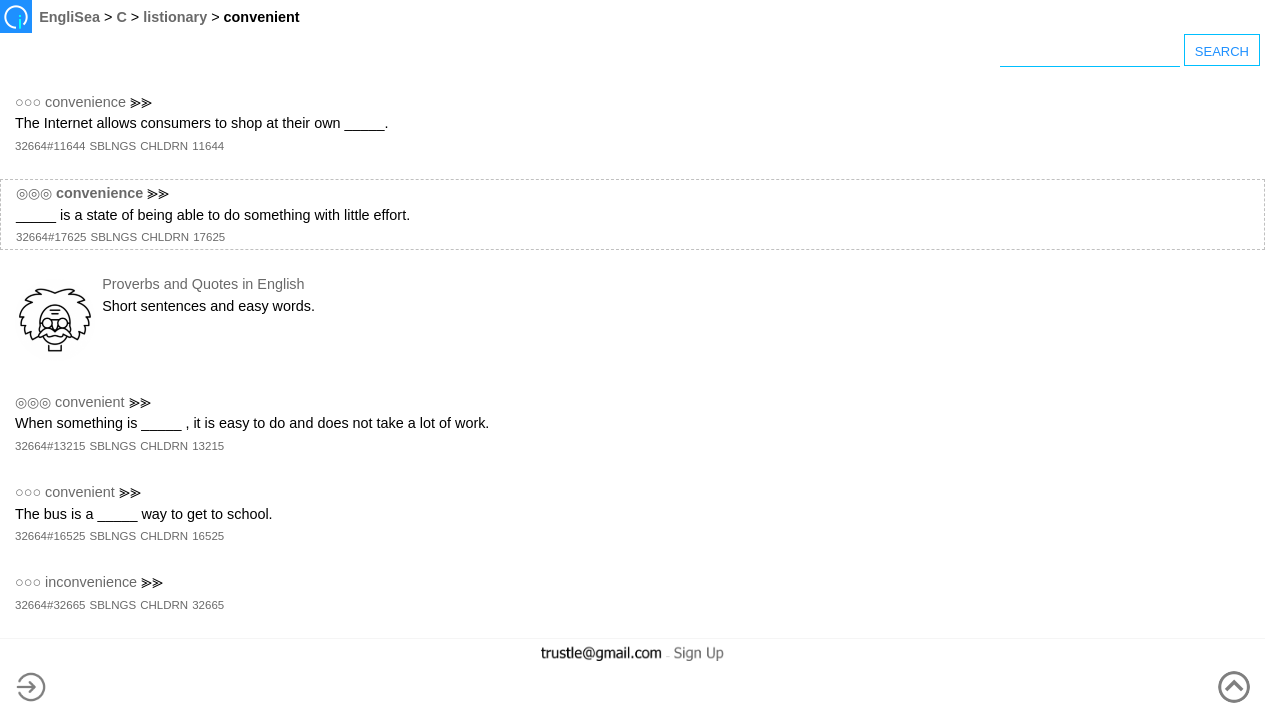 The width and height of the screenshot is (1265, 720). What do you see at coordinates (164, 146) in the screenshot?
I see `CHLDRN` at bounding box center [164, 146].